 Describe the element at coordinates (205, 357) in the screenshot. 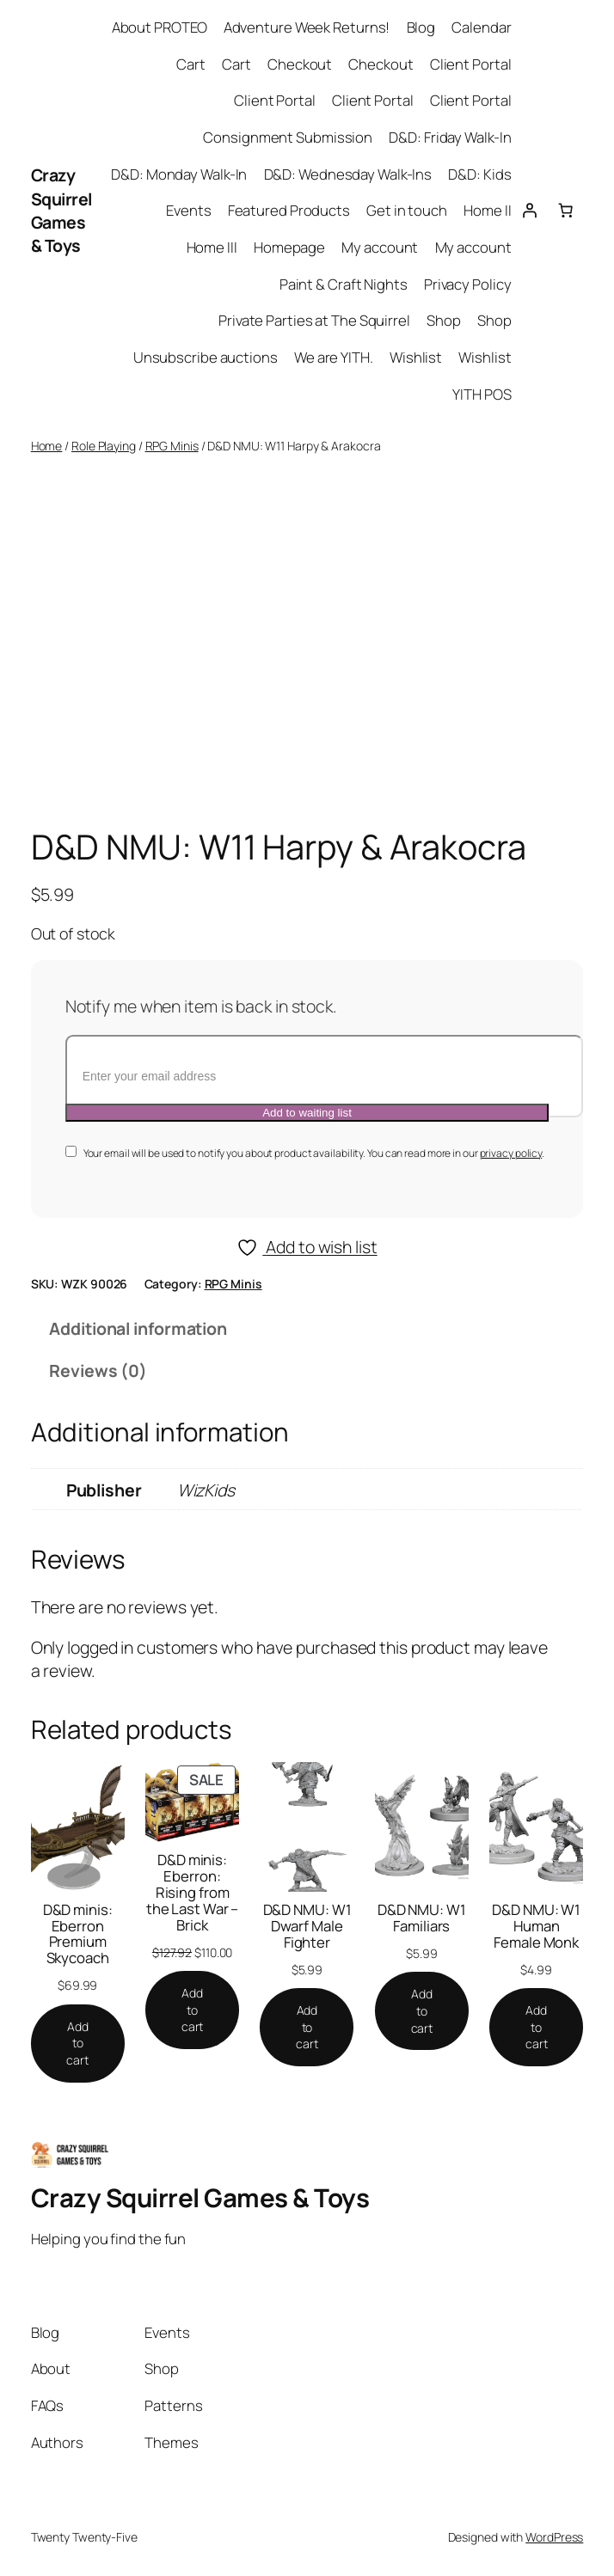

I see `Unsubscribe auctions` at that location.